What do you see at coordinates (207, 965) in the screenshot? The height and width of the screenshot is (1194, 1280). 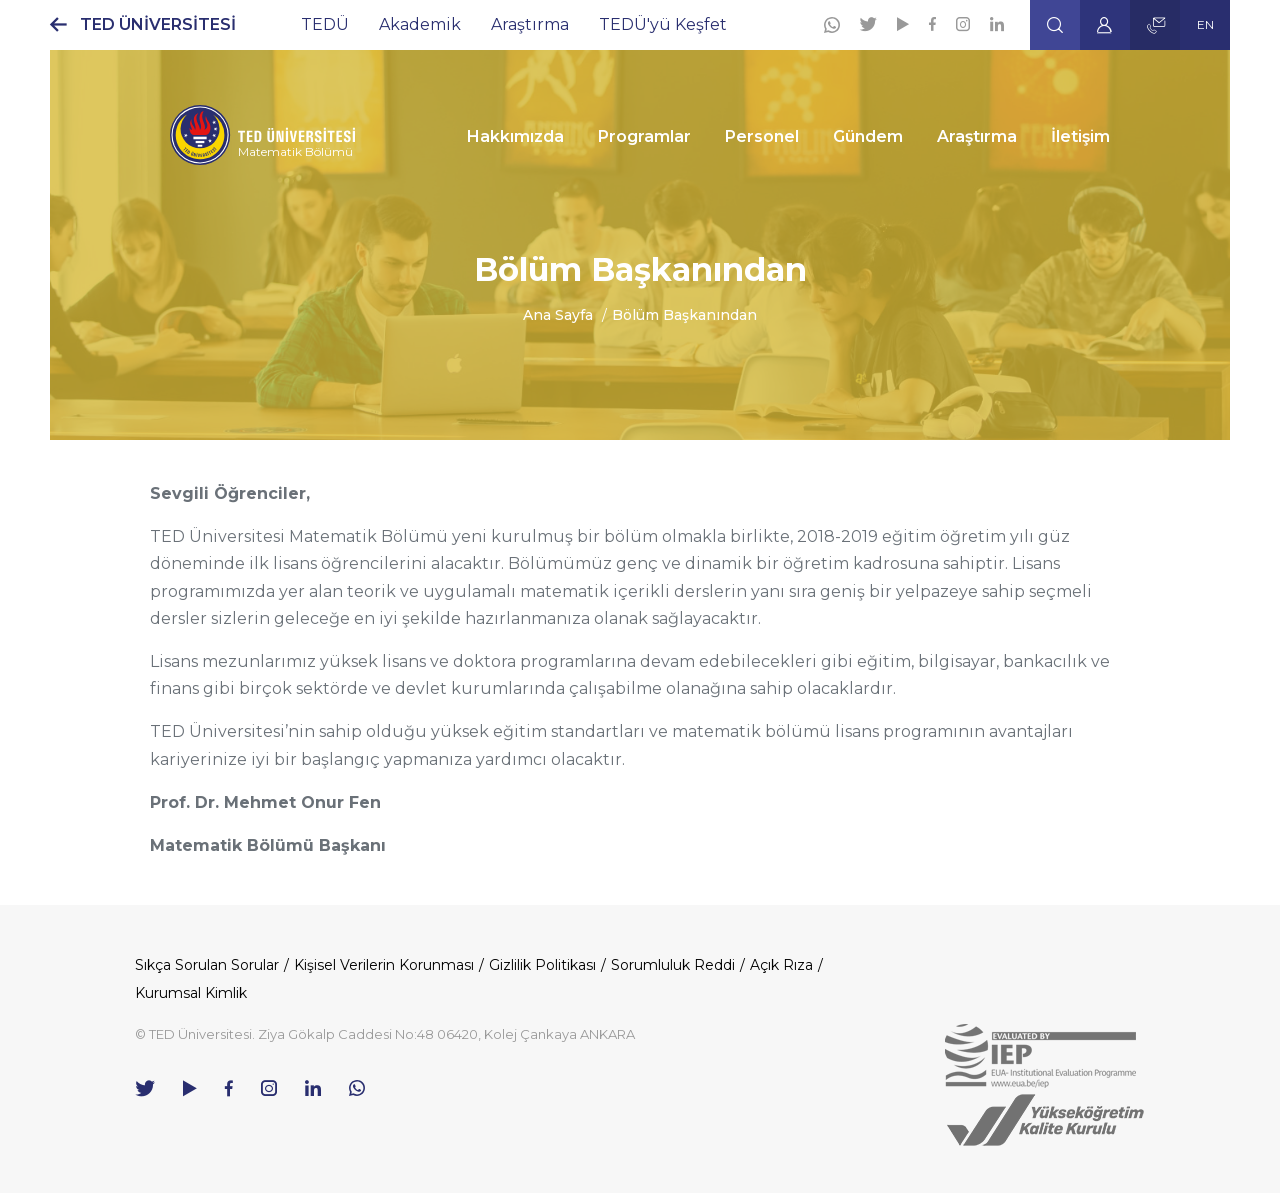 I see `Sıkça Sorulan Sorular` at bounding box center [207, 965].